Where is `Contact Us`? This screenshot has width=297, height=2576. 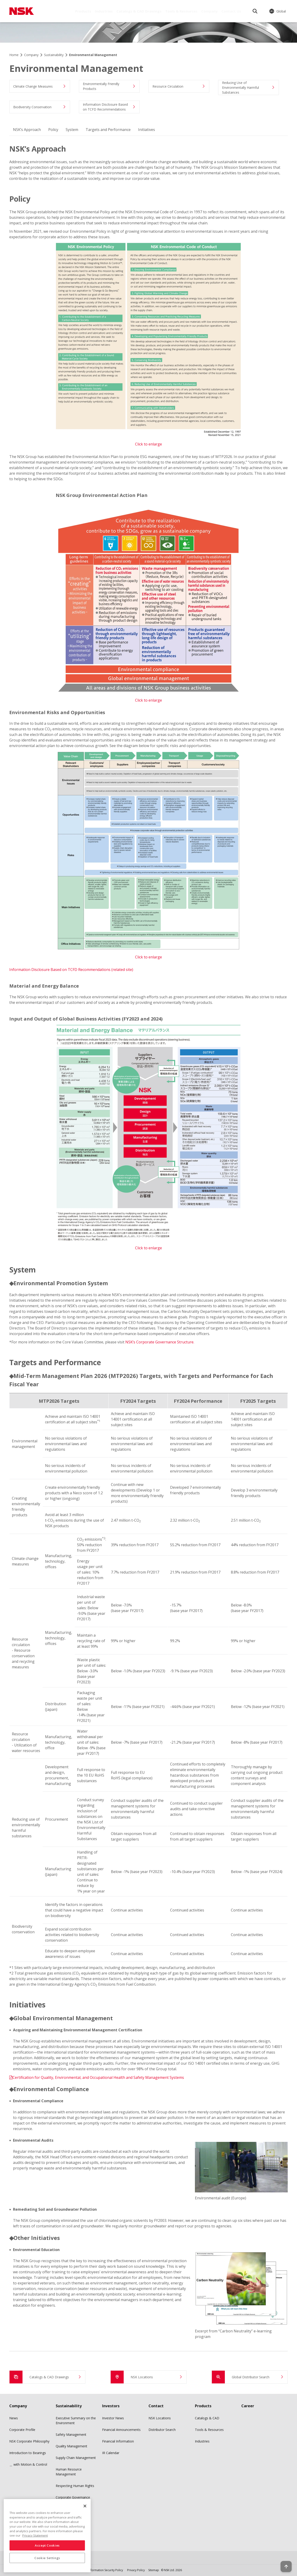
Contact Us is located at coordinates (231, 11).